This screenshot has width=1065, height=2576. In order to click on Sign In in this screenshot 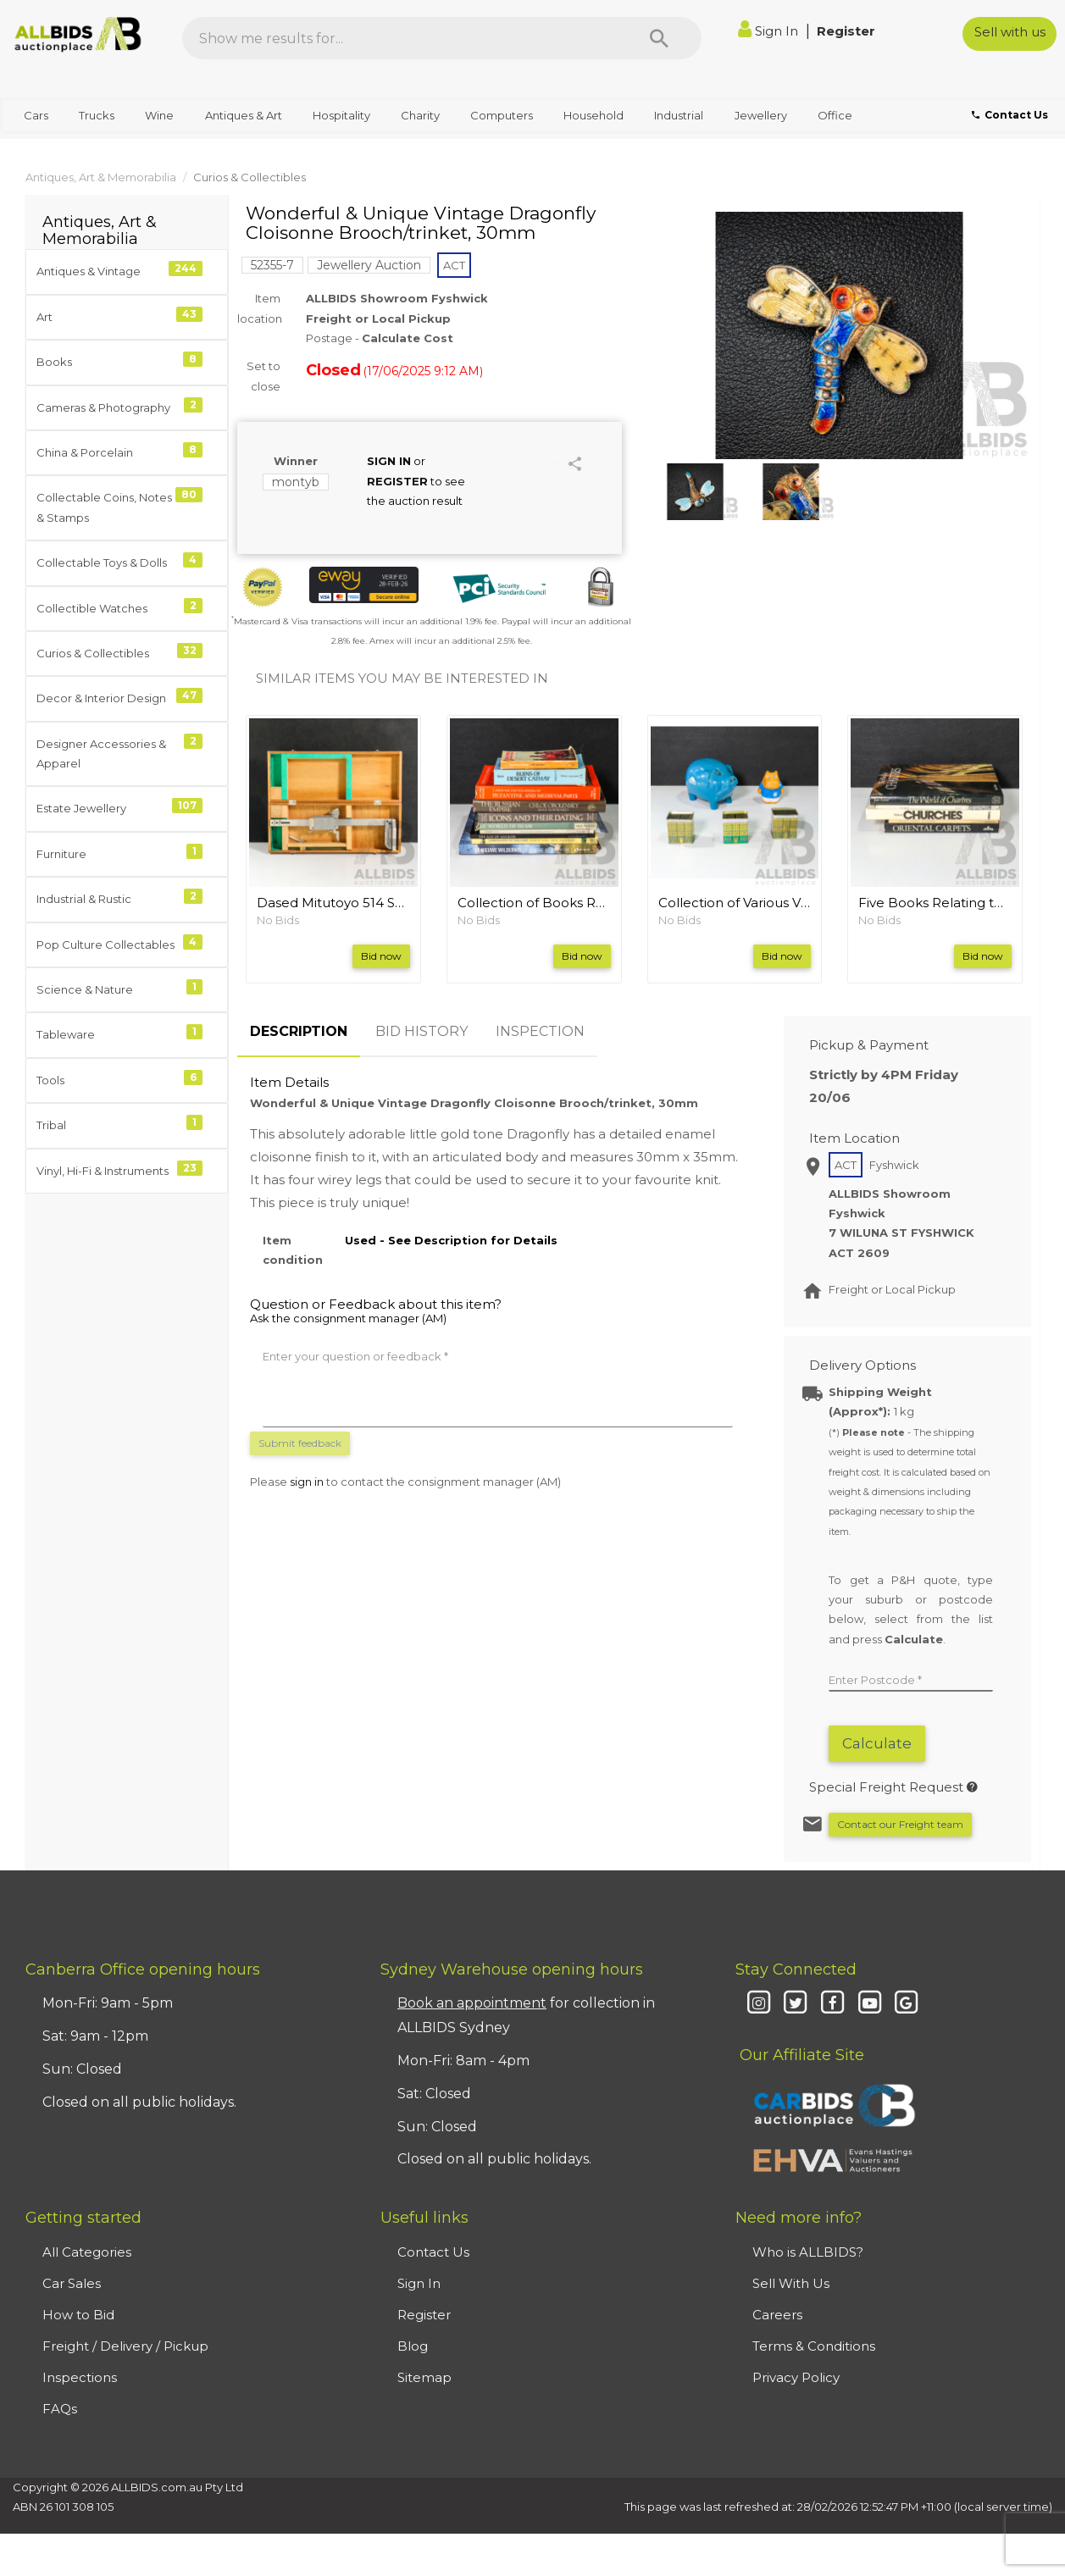, I will do `click(770, 31)`.